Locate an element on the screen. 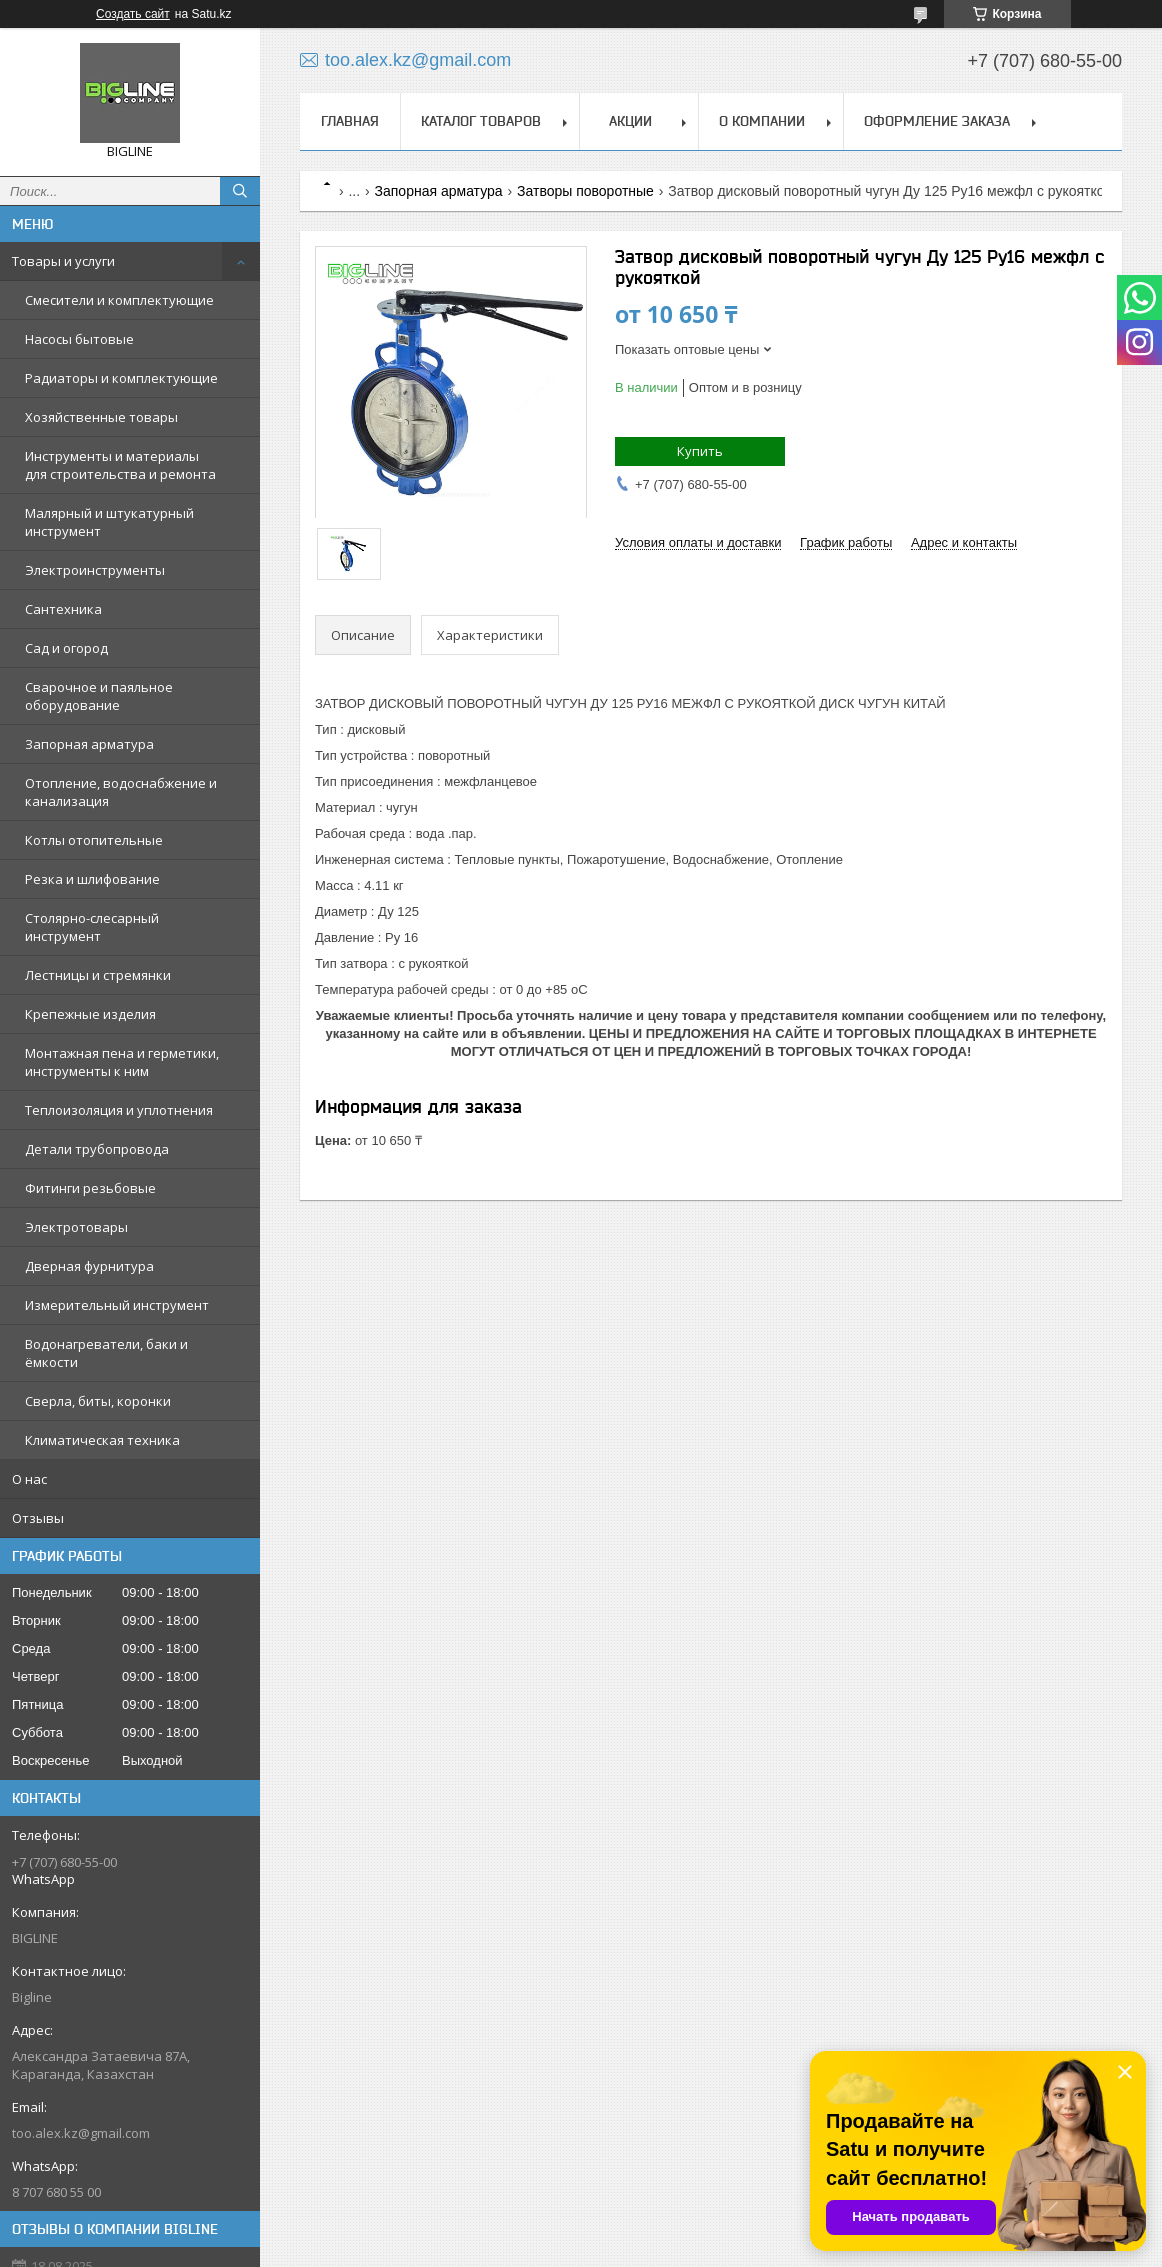 This screenshot has width=1162, height=2267. Столярно-слесарный инструмент is located at coordinates (92, 927).